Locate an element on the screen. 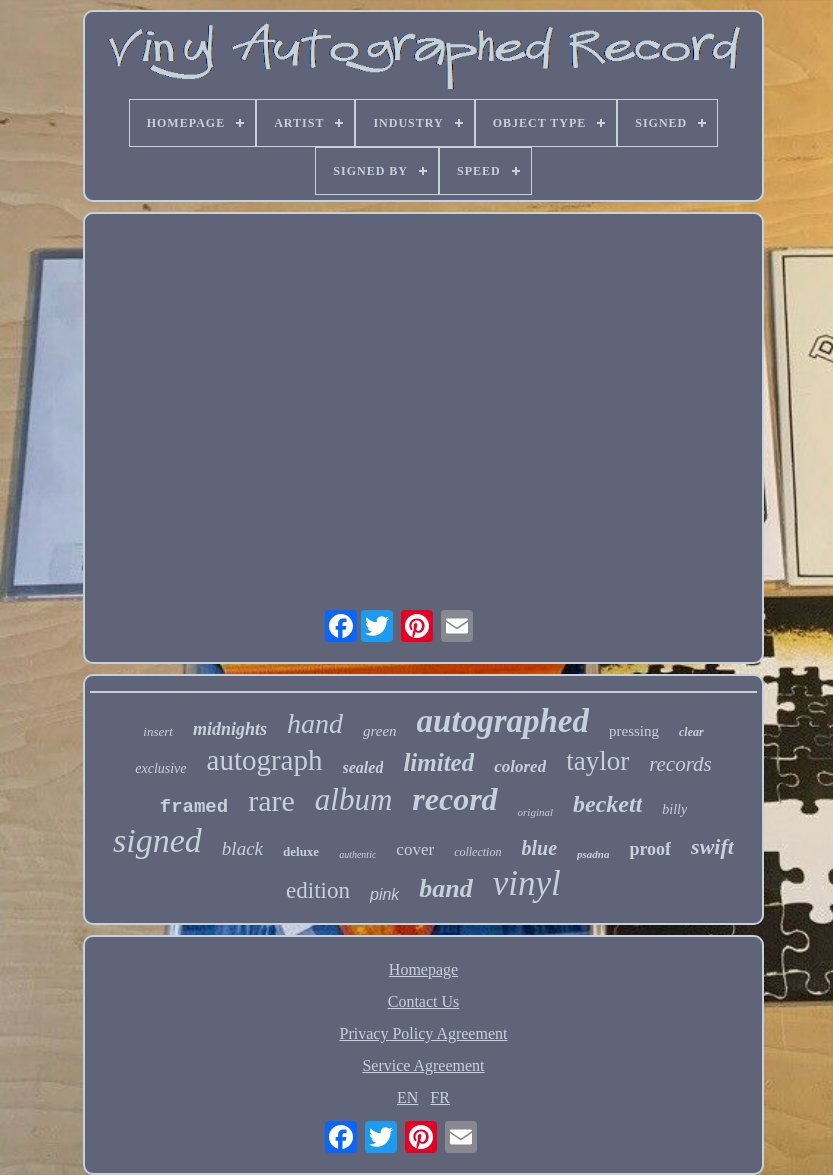 The height and width of the screenshot is (1175, 833). signed is located at coordinates (157, 840).